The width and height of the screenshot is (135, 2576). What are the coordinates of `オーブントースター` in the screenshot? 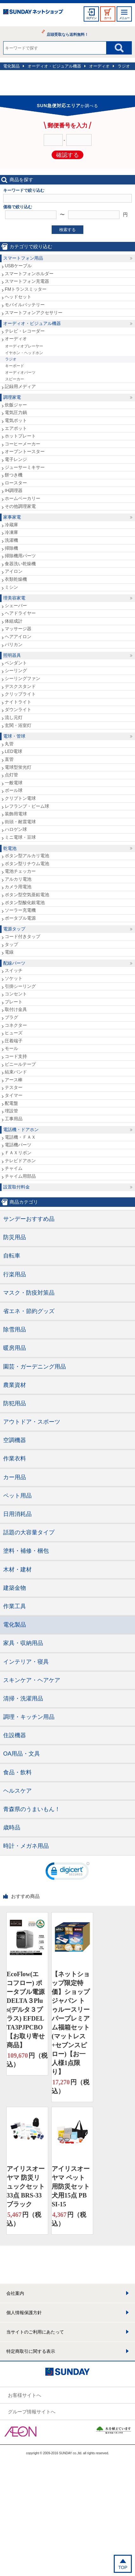 It's located at (25, 451).